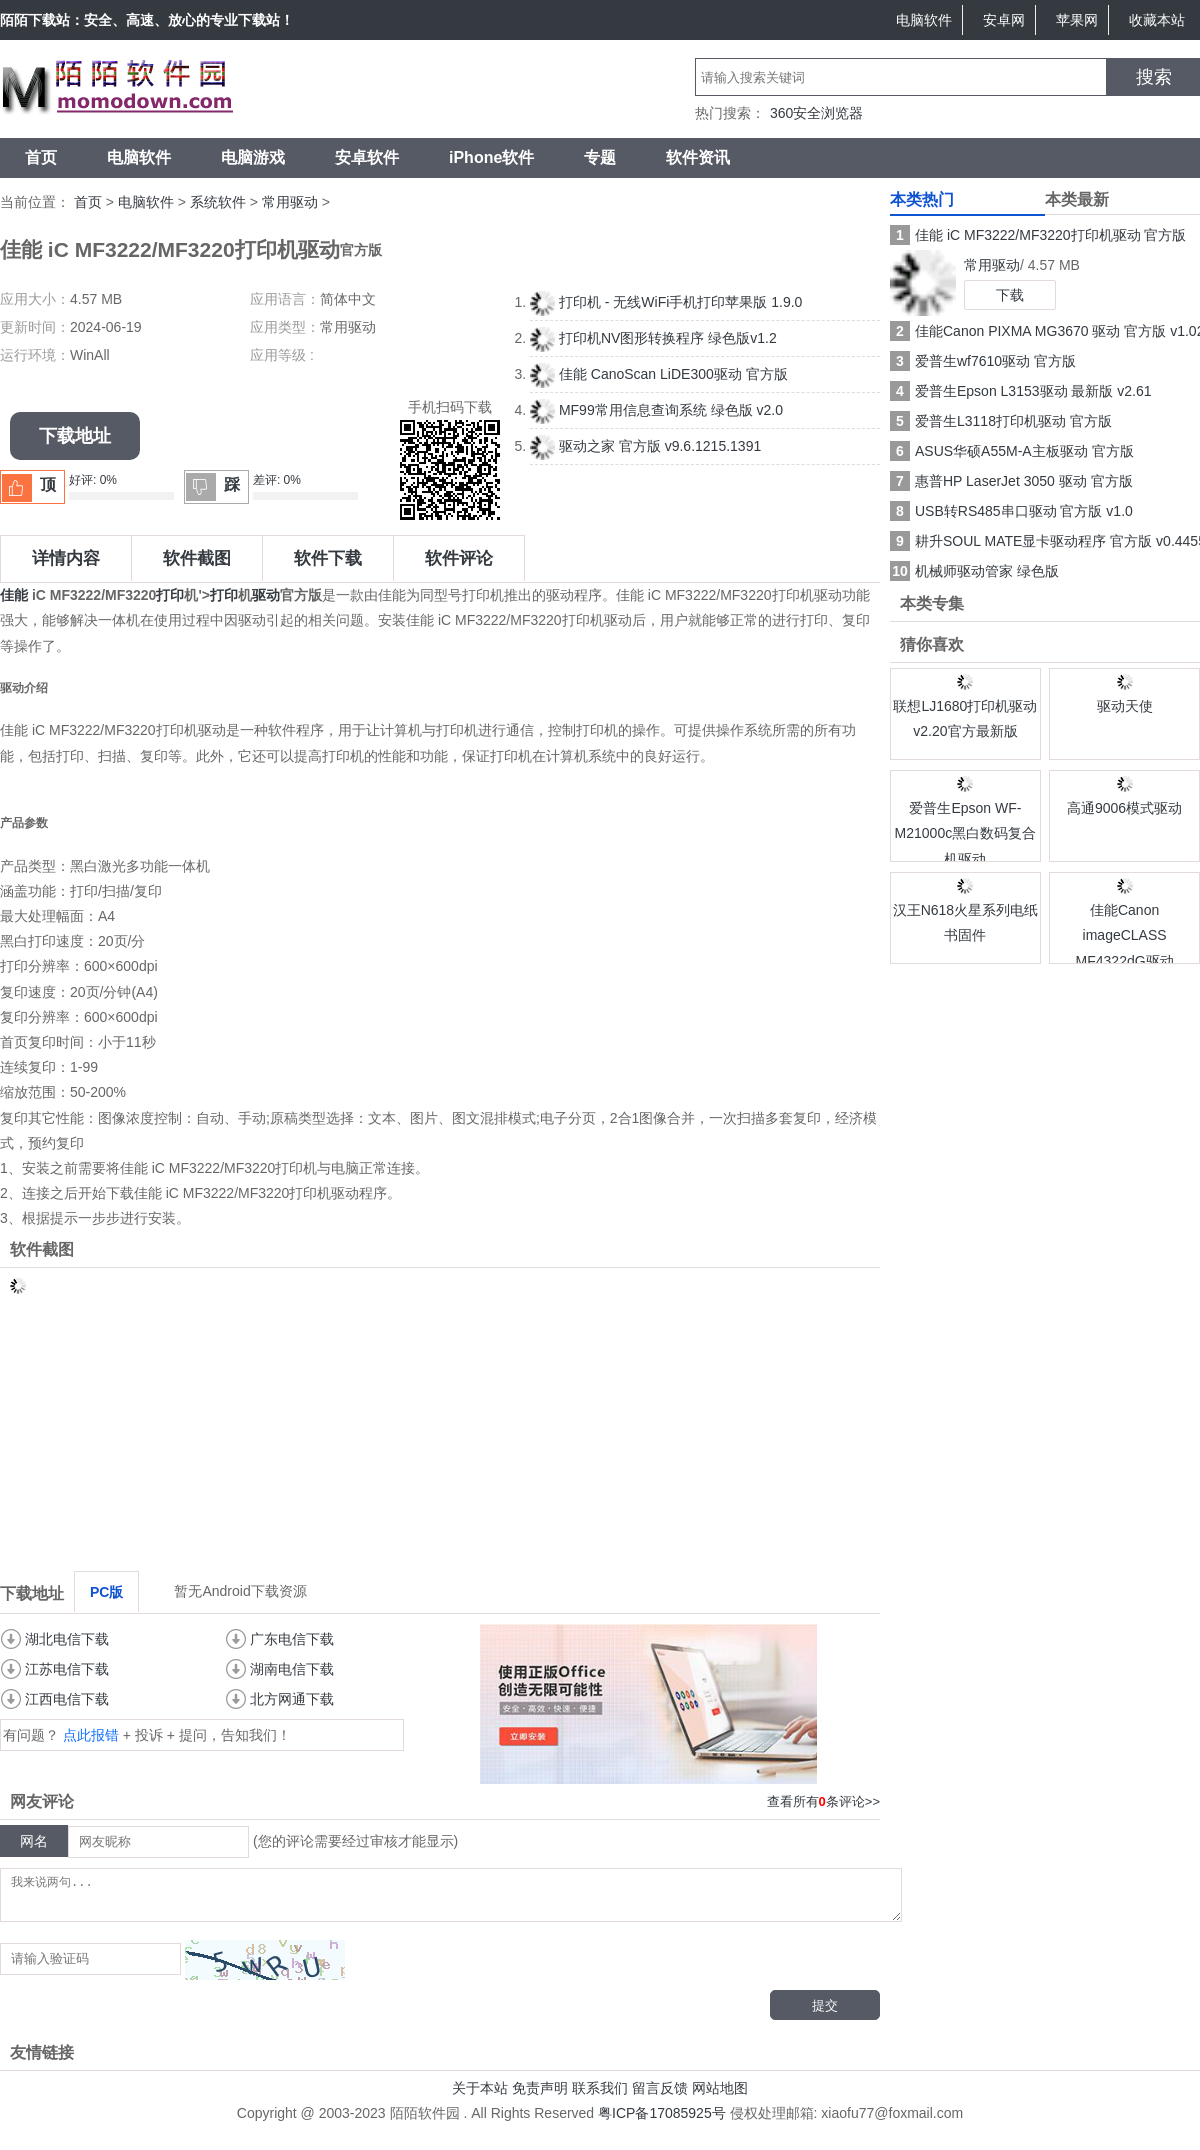  I want to click on 湖北电信下载, so click(67, 1639).